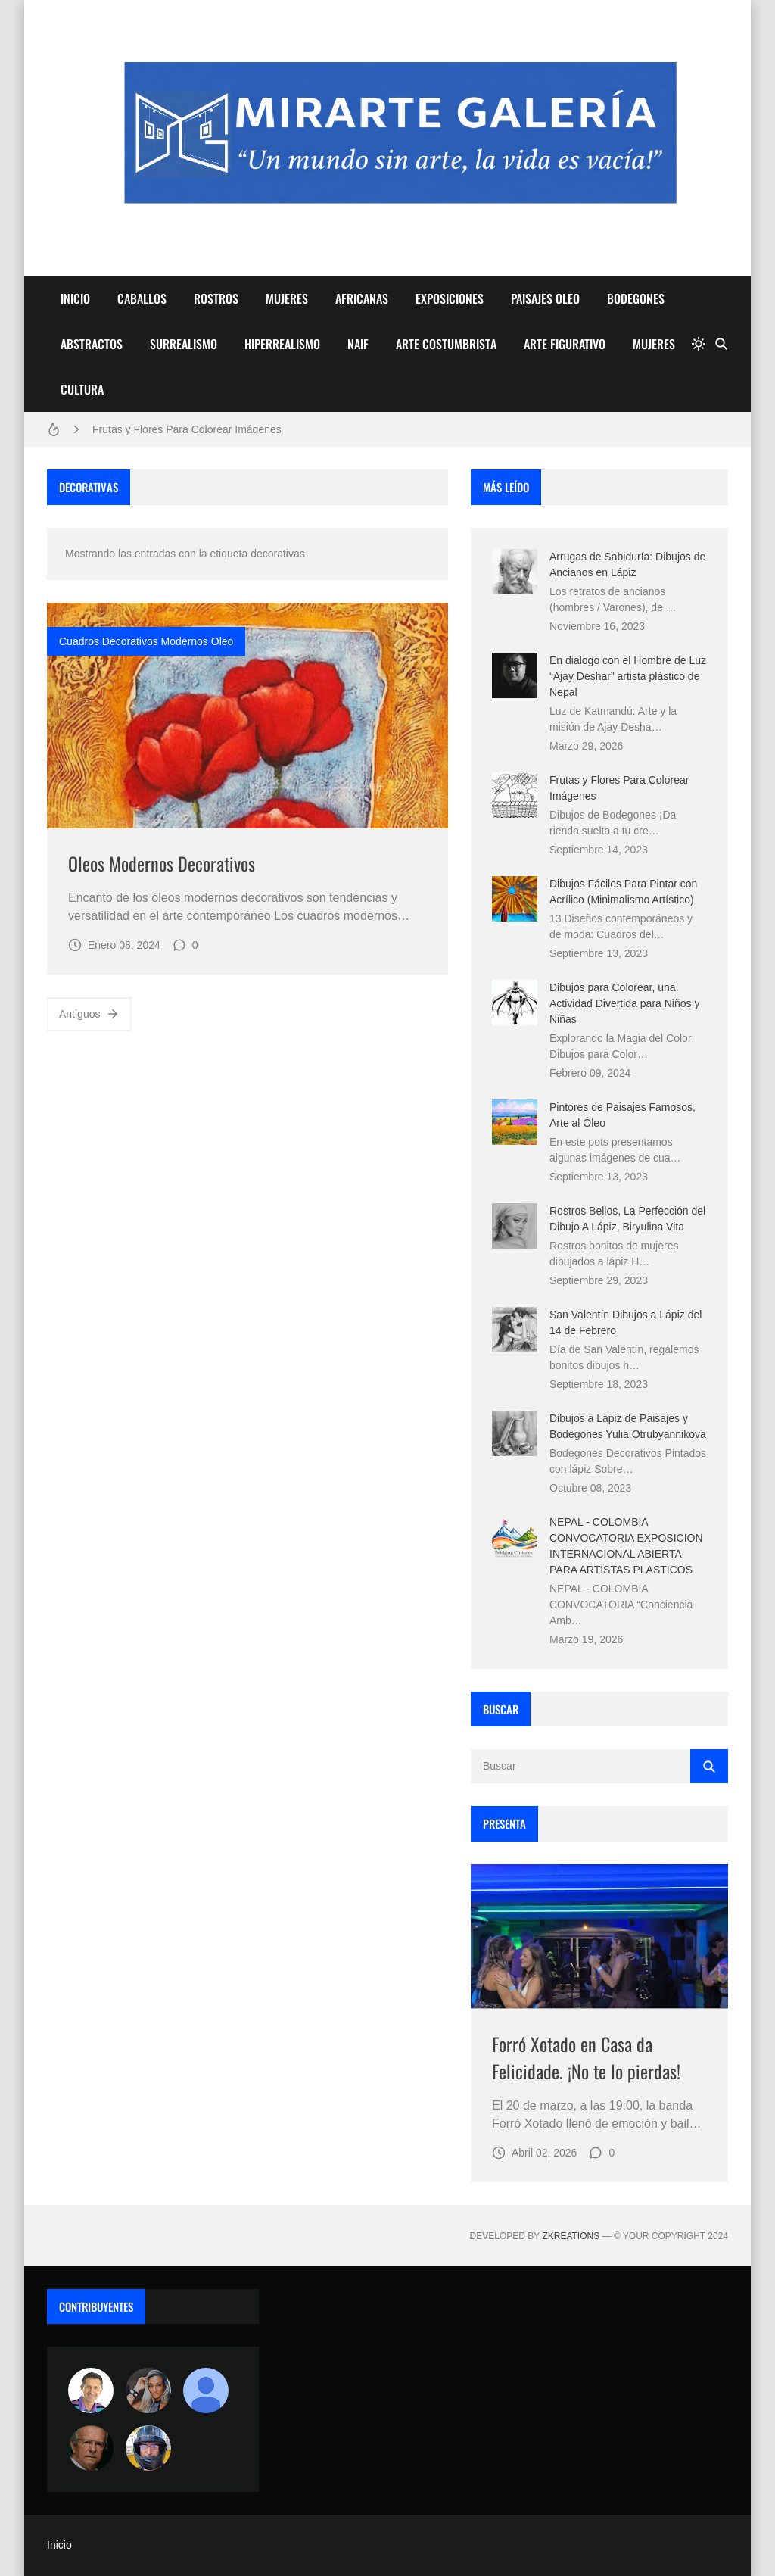 The width and height of the screenshot is (775, 2576). I want to click on MUJERES, so click(287, 298).